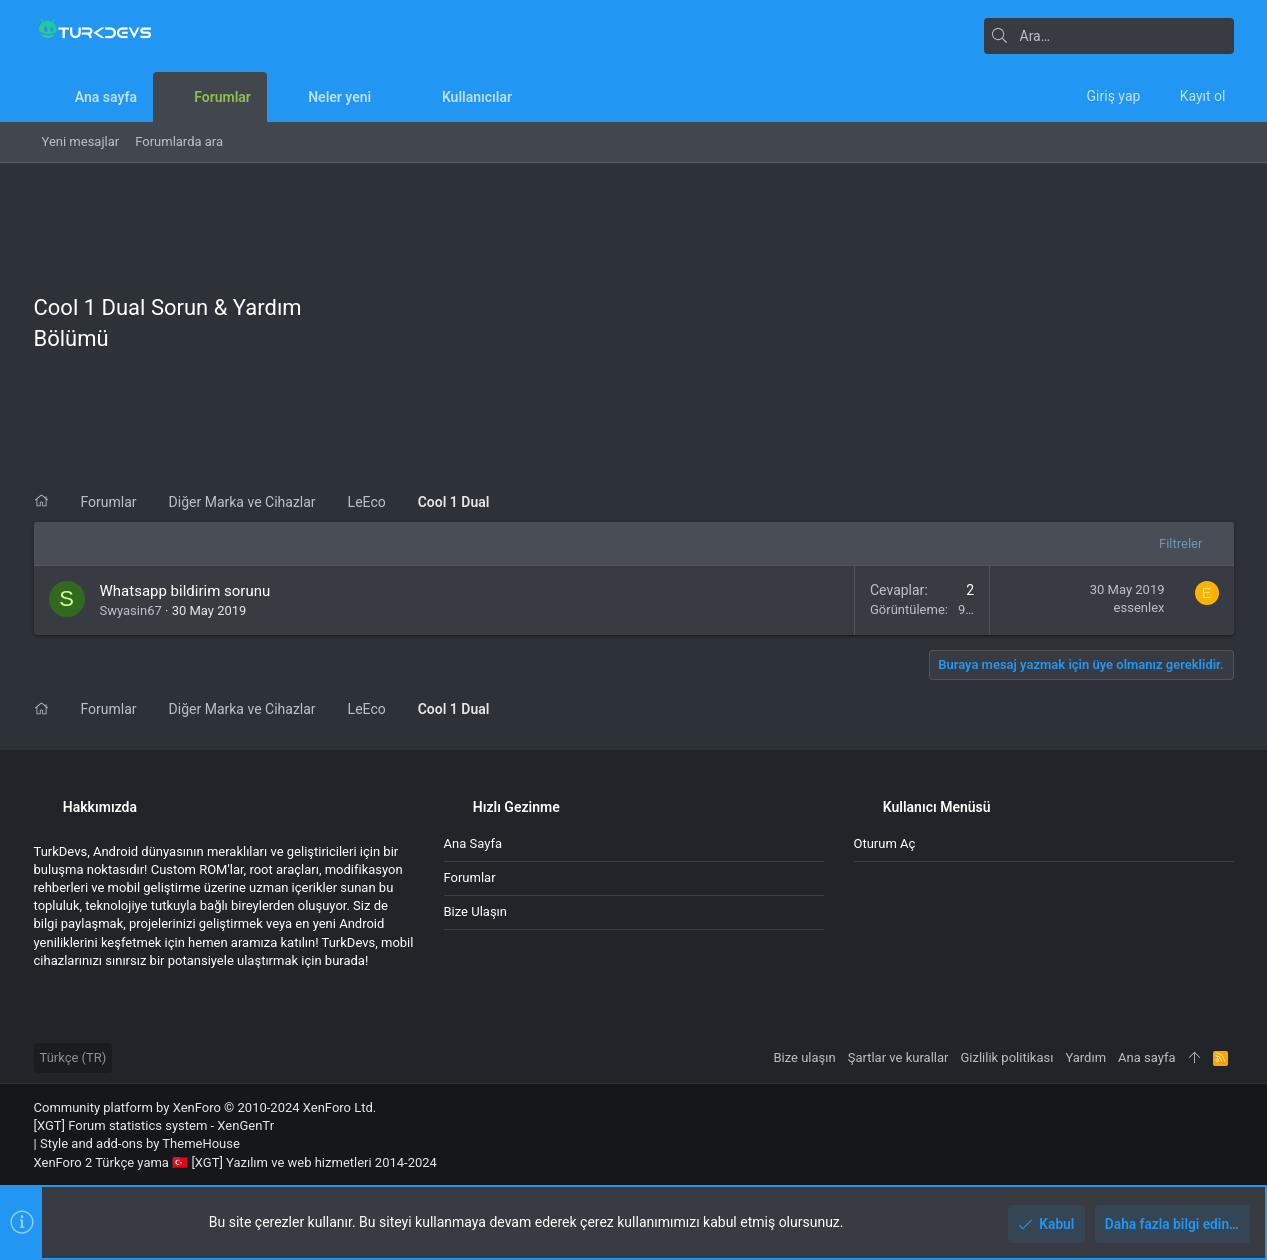 This screenshot has height=1260, width=1267. What do you see at coordinates (473, 843) in the screenshot?
I see `Ana sayfa` at bounding box center [473, 843].